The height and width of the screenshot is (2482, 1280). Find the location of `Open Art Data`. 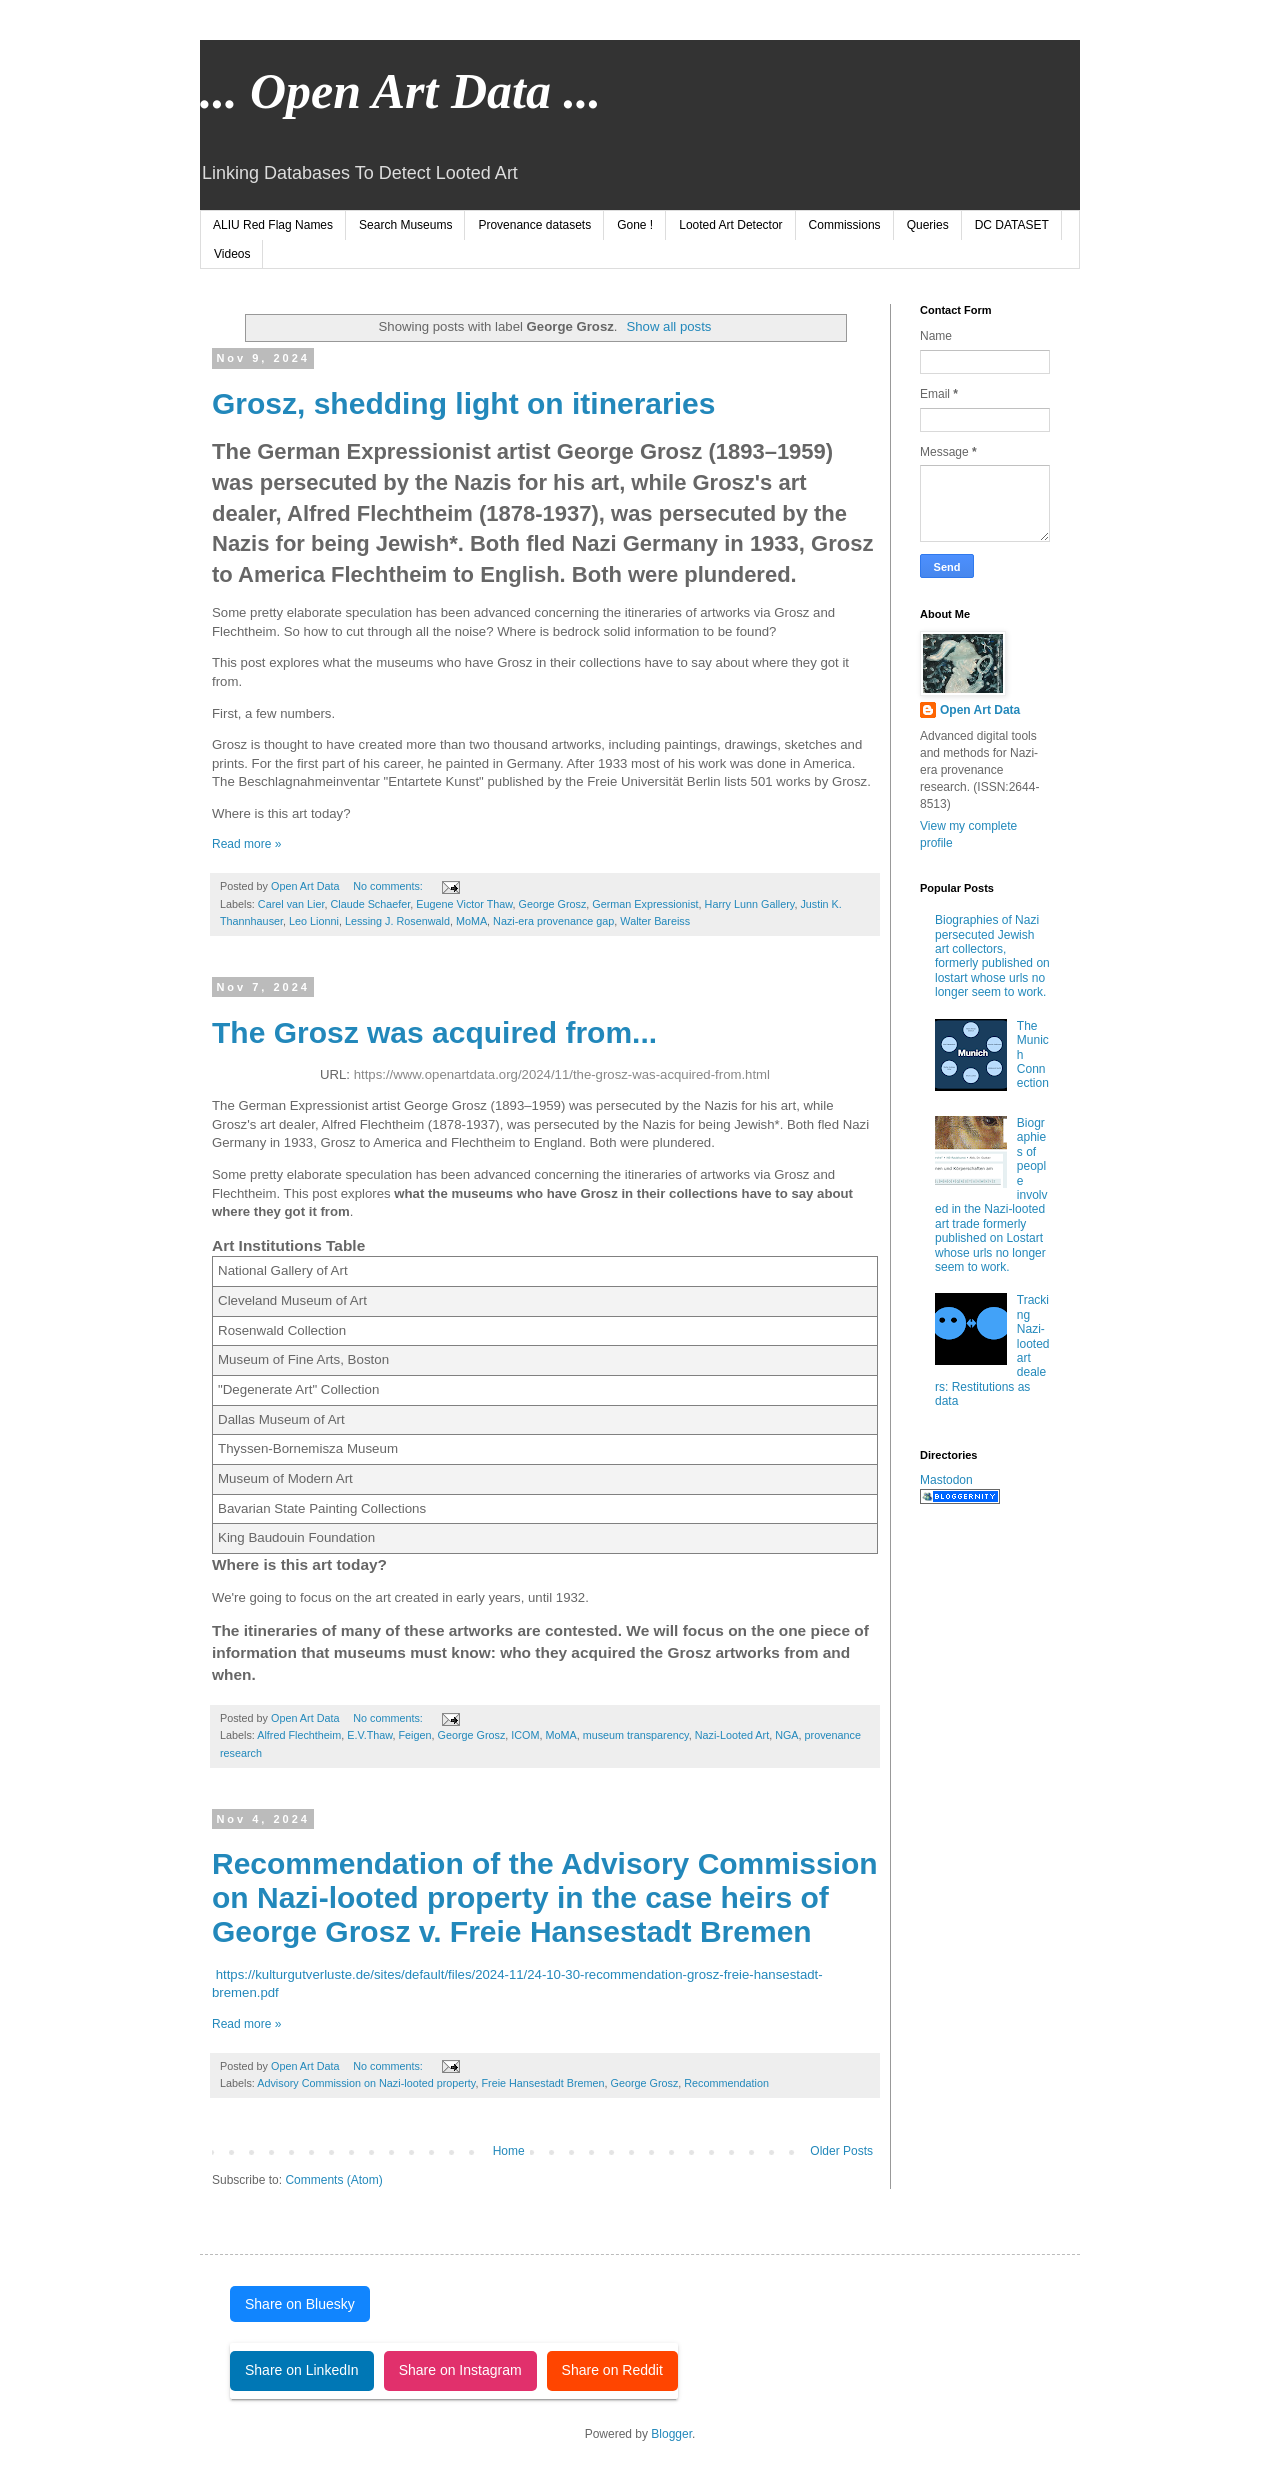

Open Art Data is located at coordinates (980, 710).